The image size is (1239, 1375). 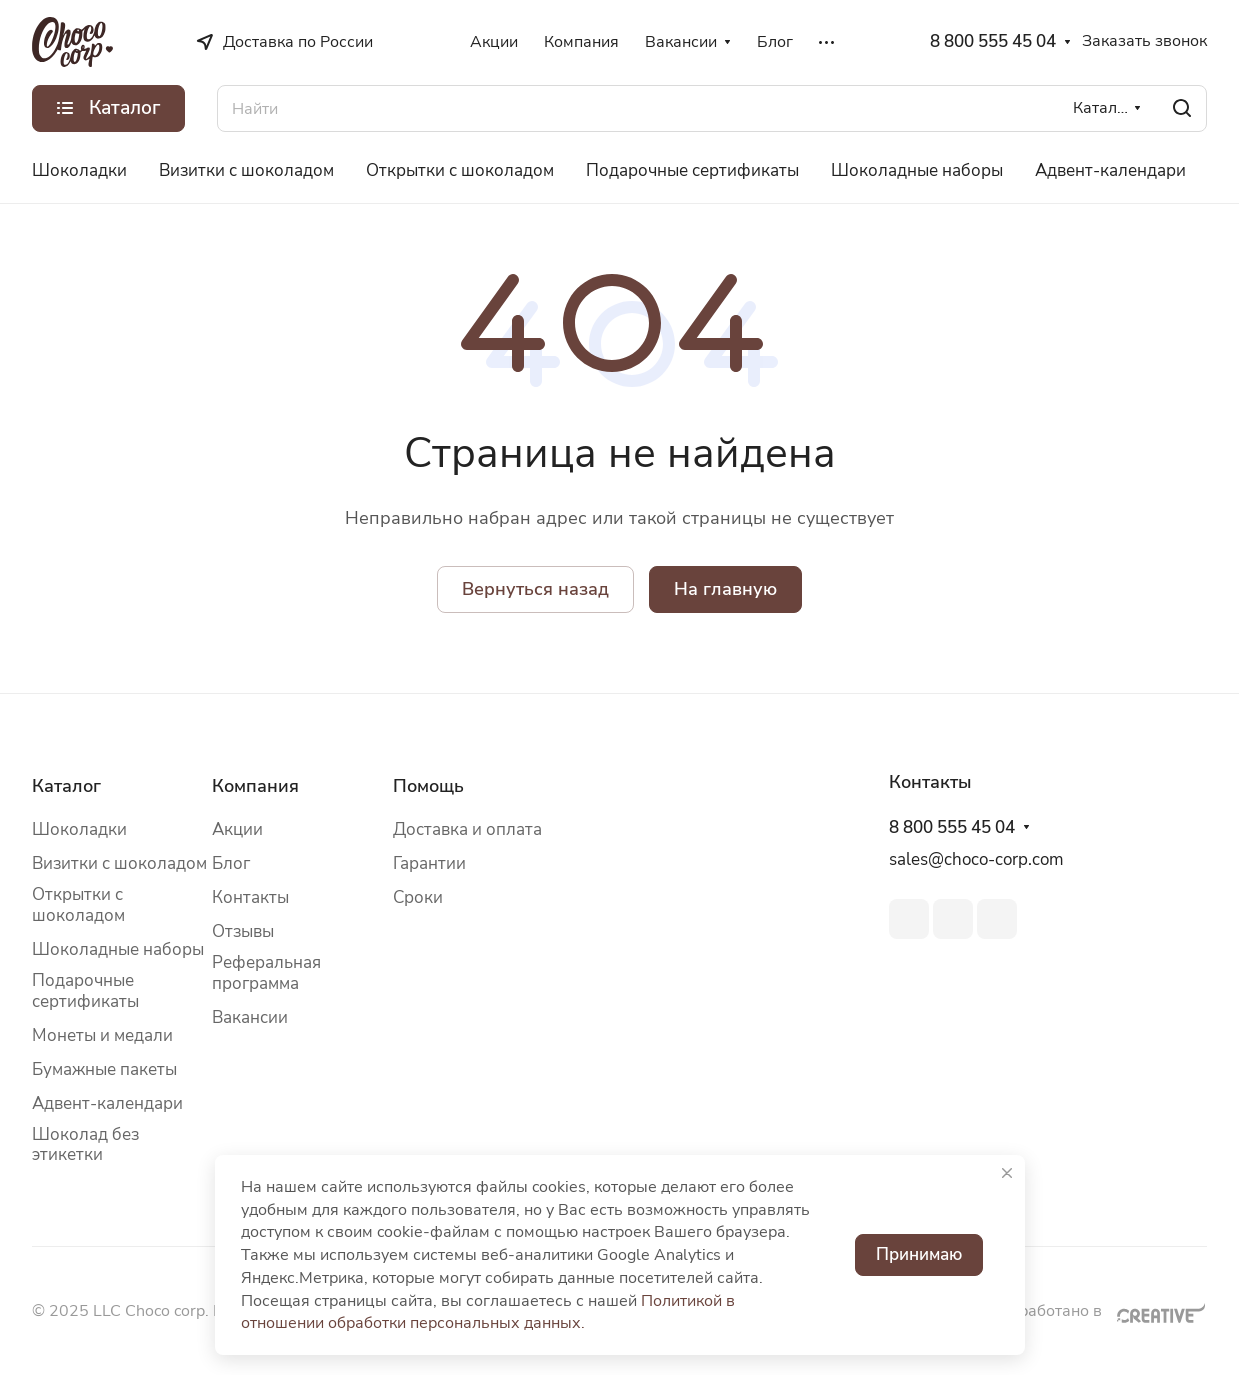 I want to click on Открытки с шоколадом, so click(x=78, y=905).